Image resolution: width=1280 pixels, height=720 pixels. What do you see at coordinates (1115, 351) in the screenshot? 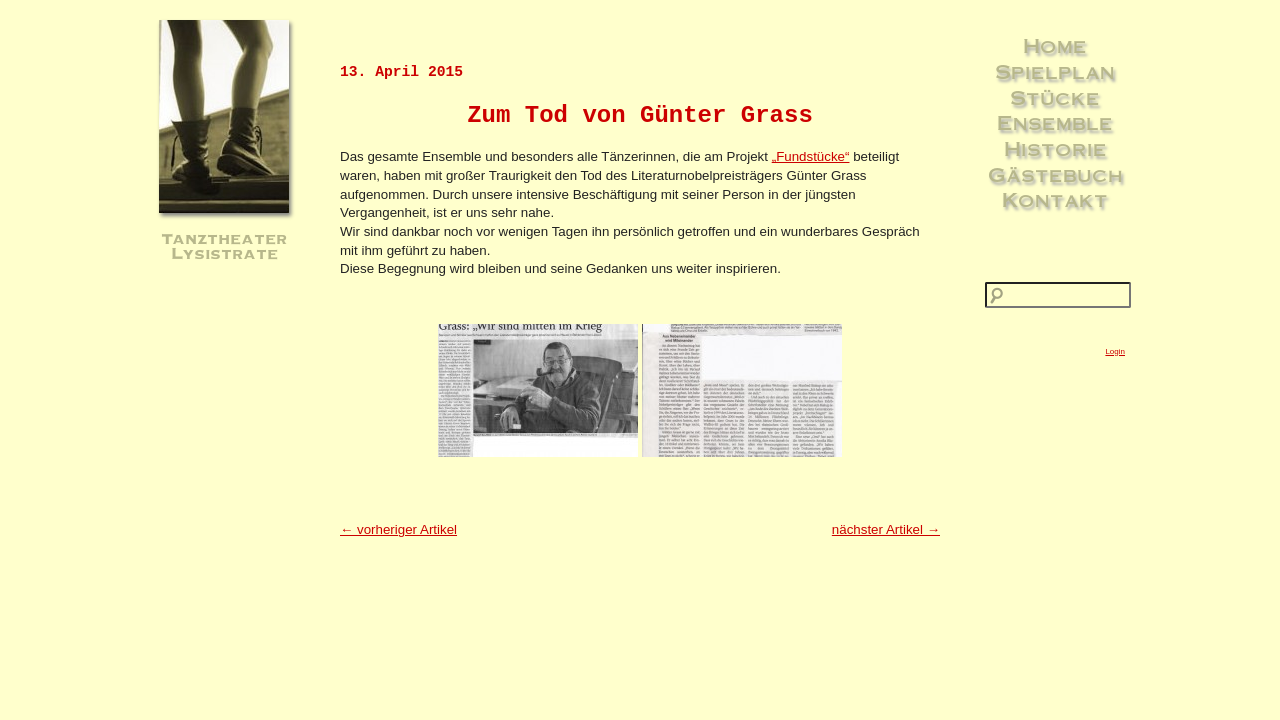
I see `Login` at bounding box center [1115, 351].